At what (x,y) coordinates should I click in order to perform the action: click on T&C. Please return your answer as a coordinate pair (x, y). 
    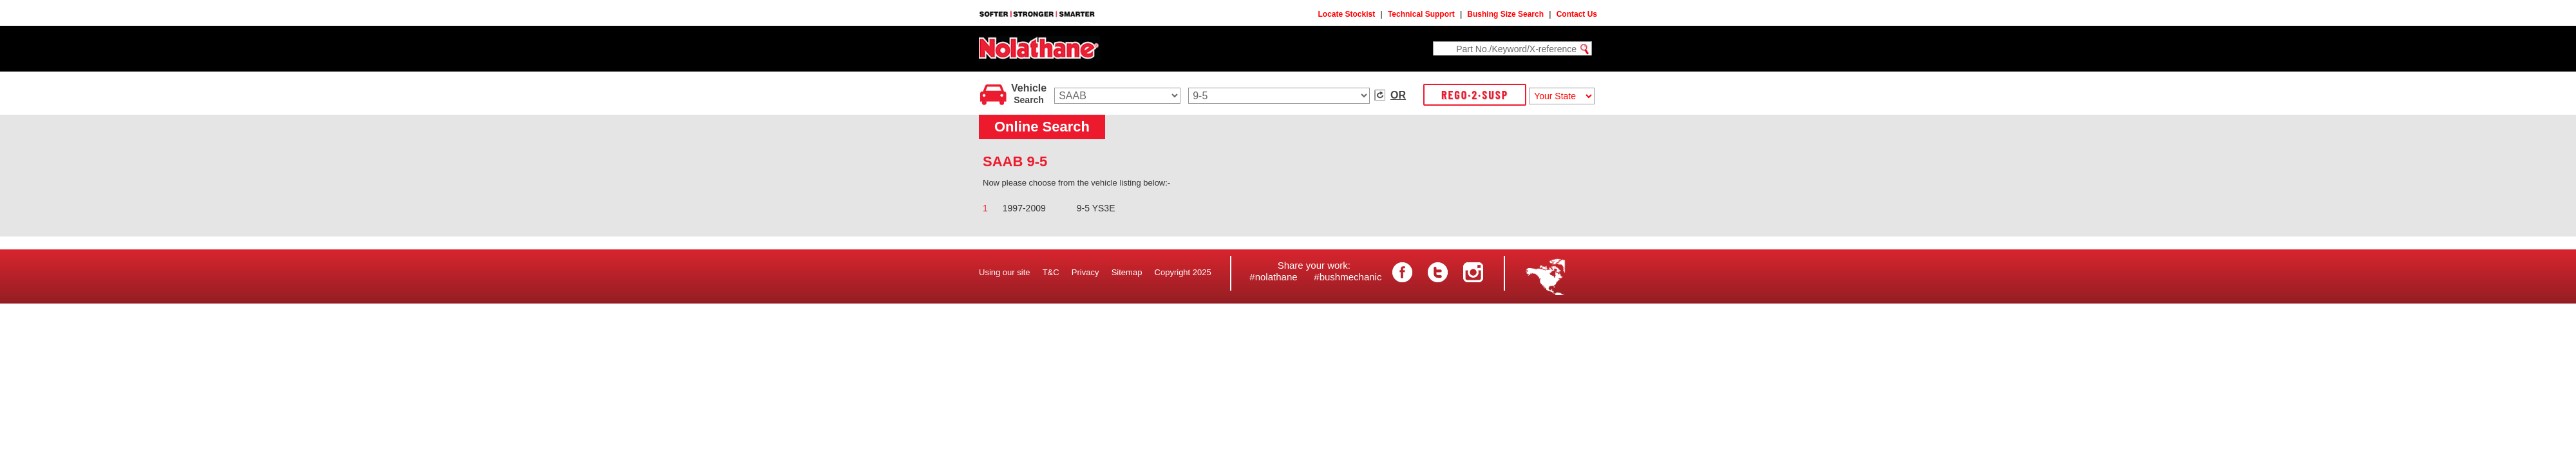
    Looking at the image, I should click on (1051, 272).